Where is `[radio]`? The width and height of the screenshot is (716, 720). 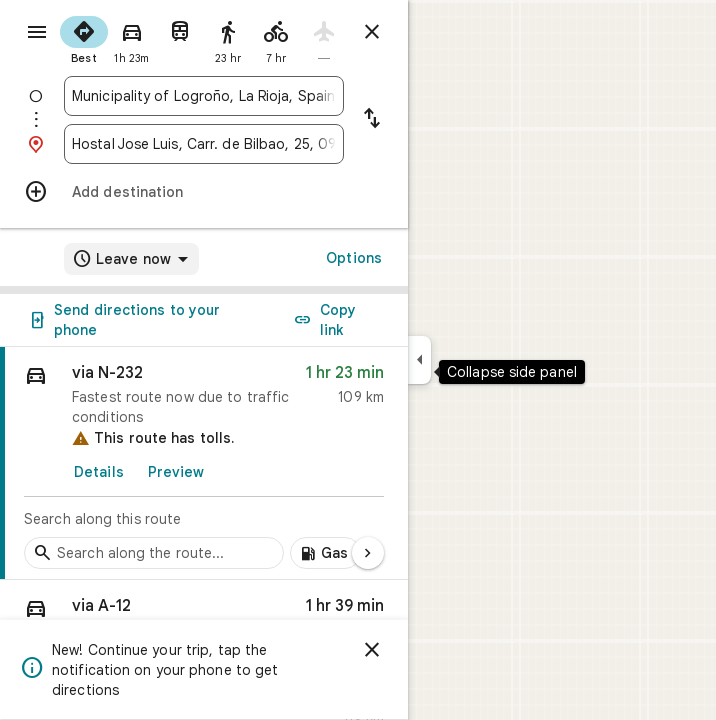
[radio] is located at coordinates (84, 38).